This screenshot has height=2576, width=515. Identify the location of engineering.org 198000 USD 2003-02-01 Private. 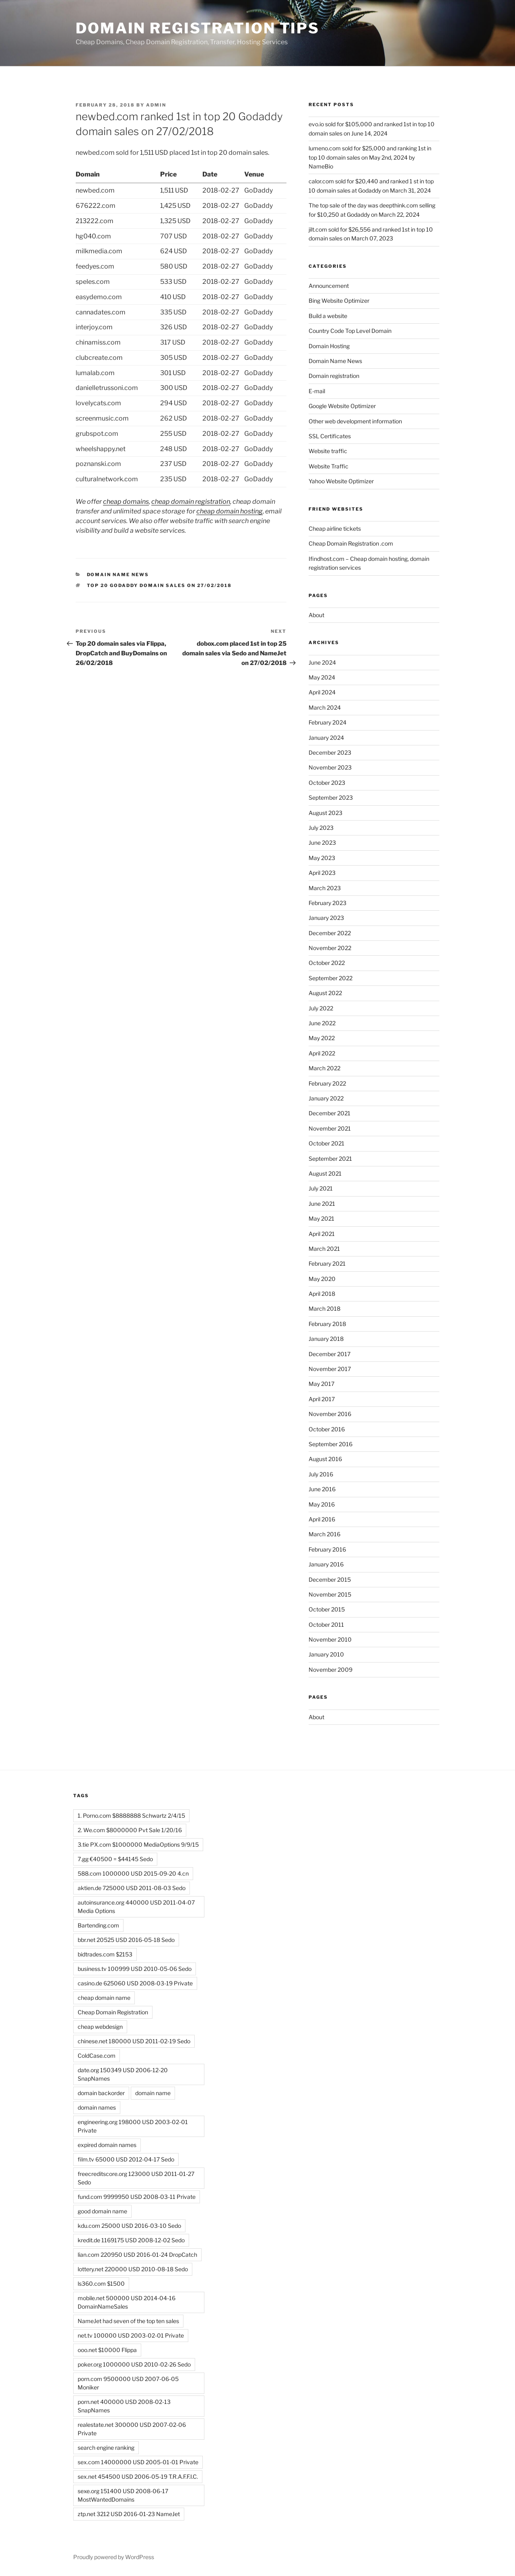
(133, 2126).